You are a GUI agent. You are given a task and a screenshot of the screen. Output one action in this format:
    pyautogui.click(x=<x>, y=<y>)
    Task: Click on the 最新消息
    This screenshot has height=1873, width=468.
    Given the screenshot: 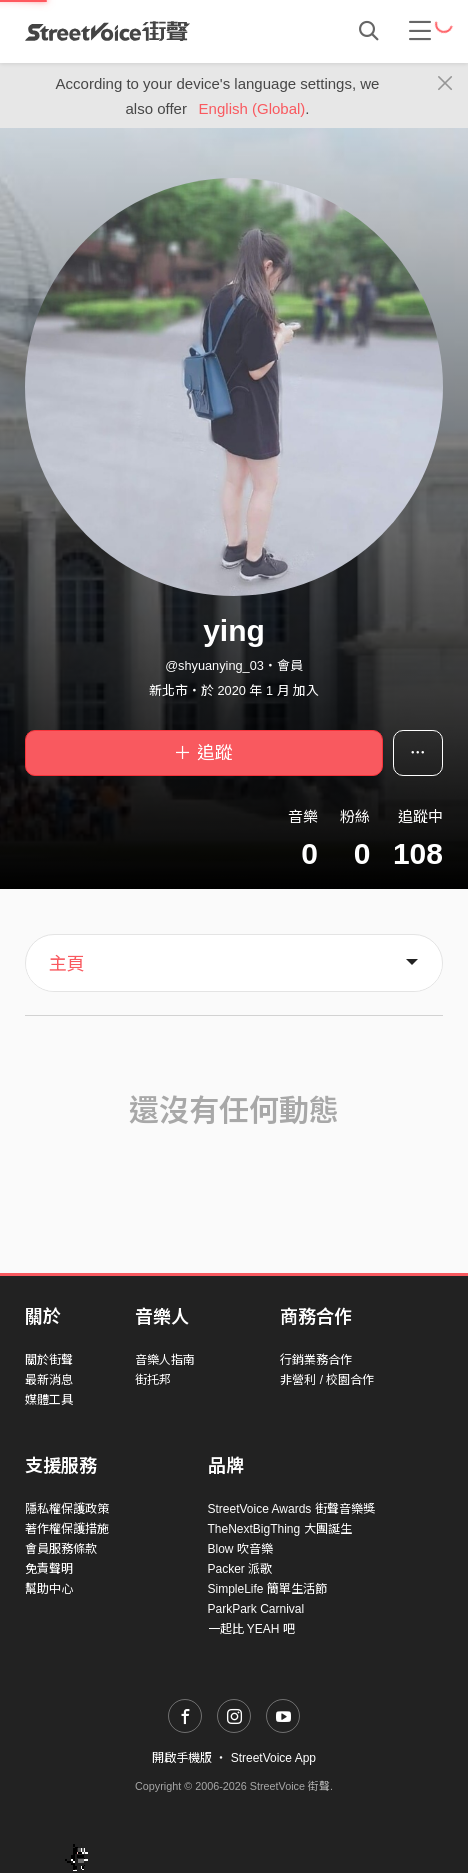 What is the action you would take?
    pyautogui.click(x=49, y=1380)
    